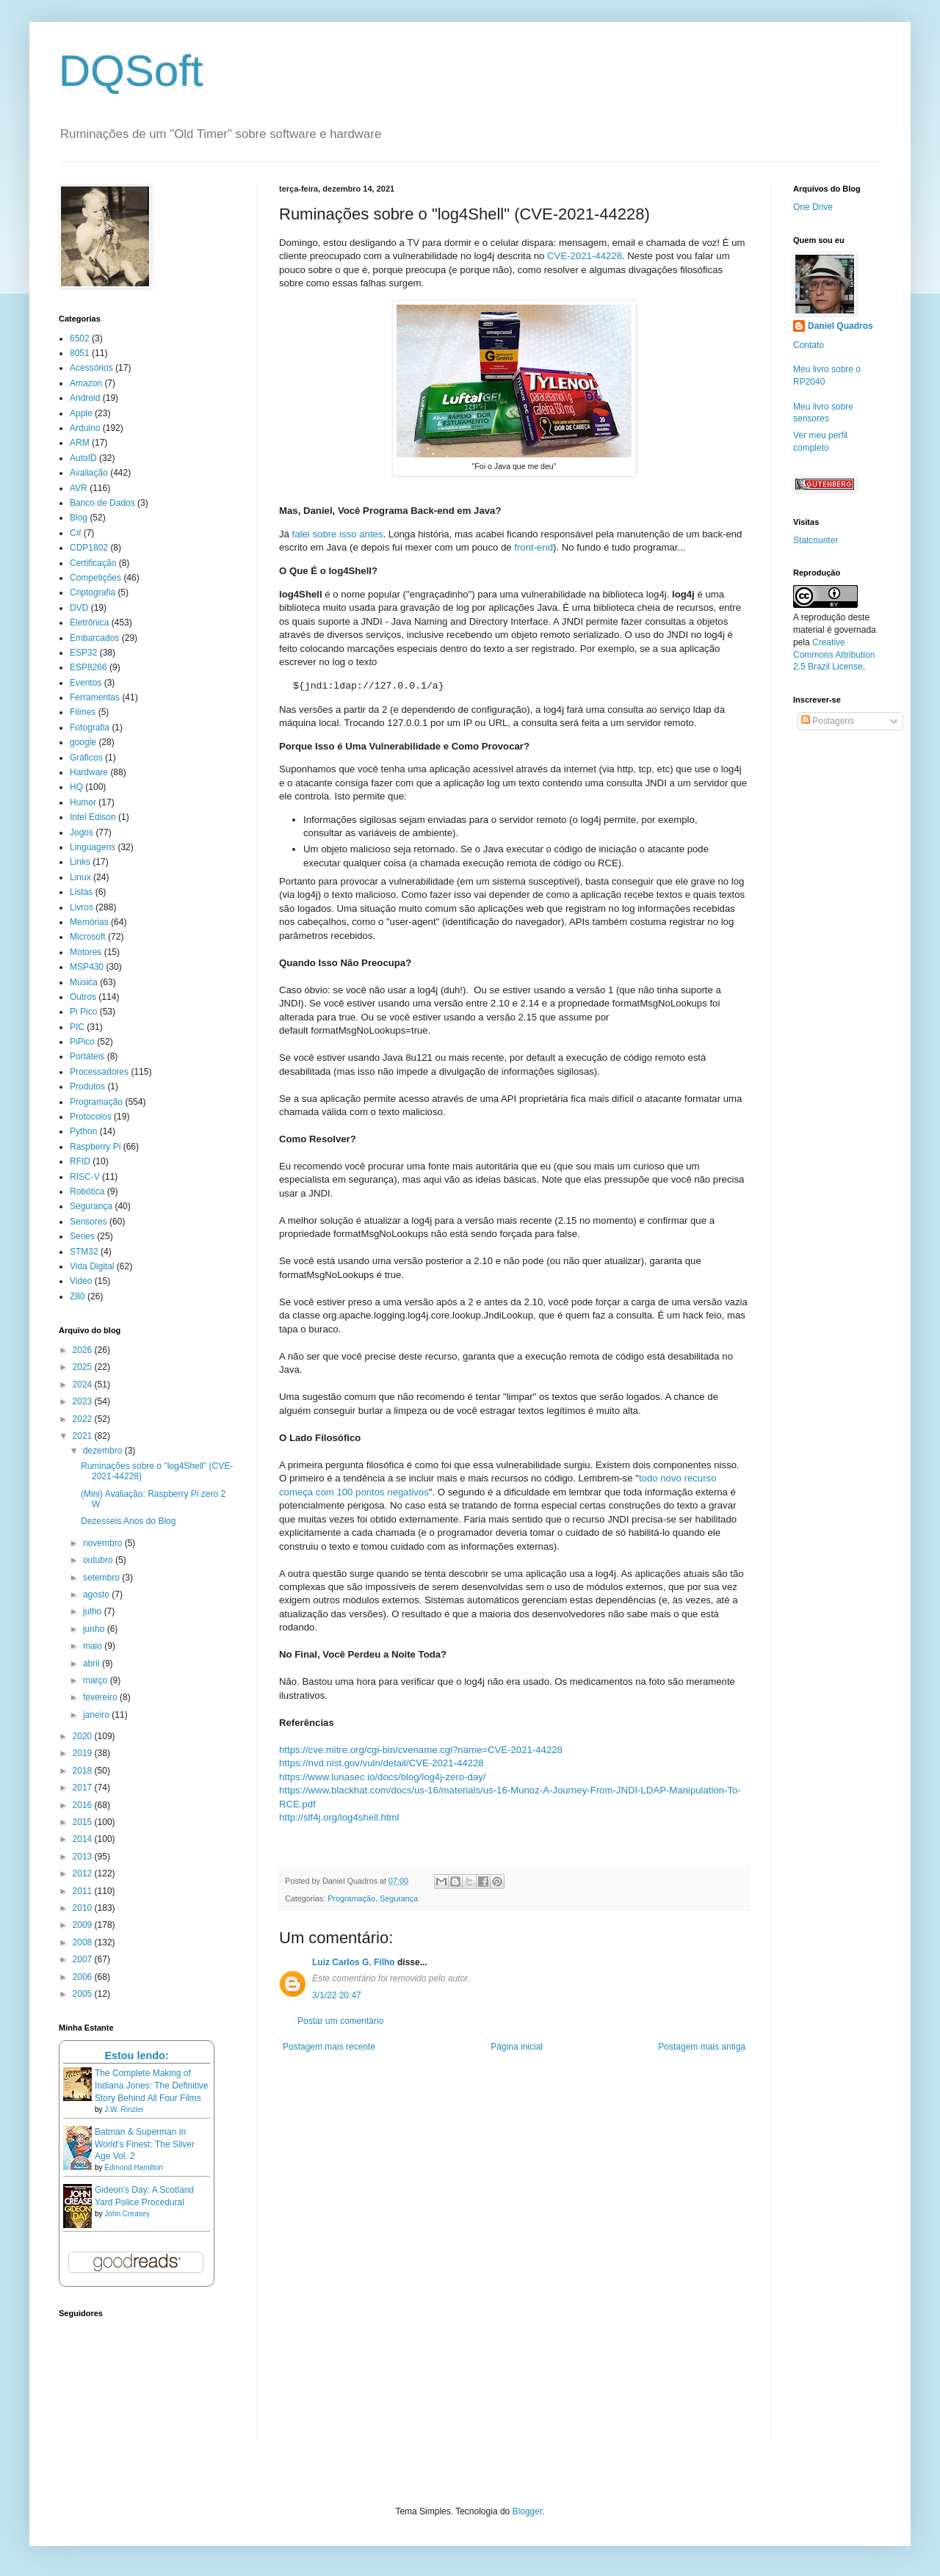 The width and height of the screenshot is (940, 2576). Describe the element at coordinates (351, 1898) in the screenshot. I see `Programação` at that location.